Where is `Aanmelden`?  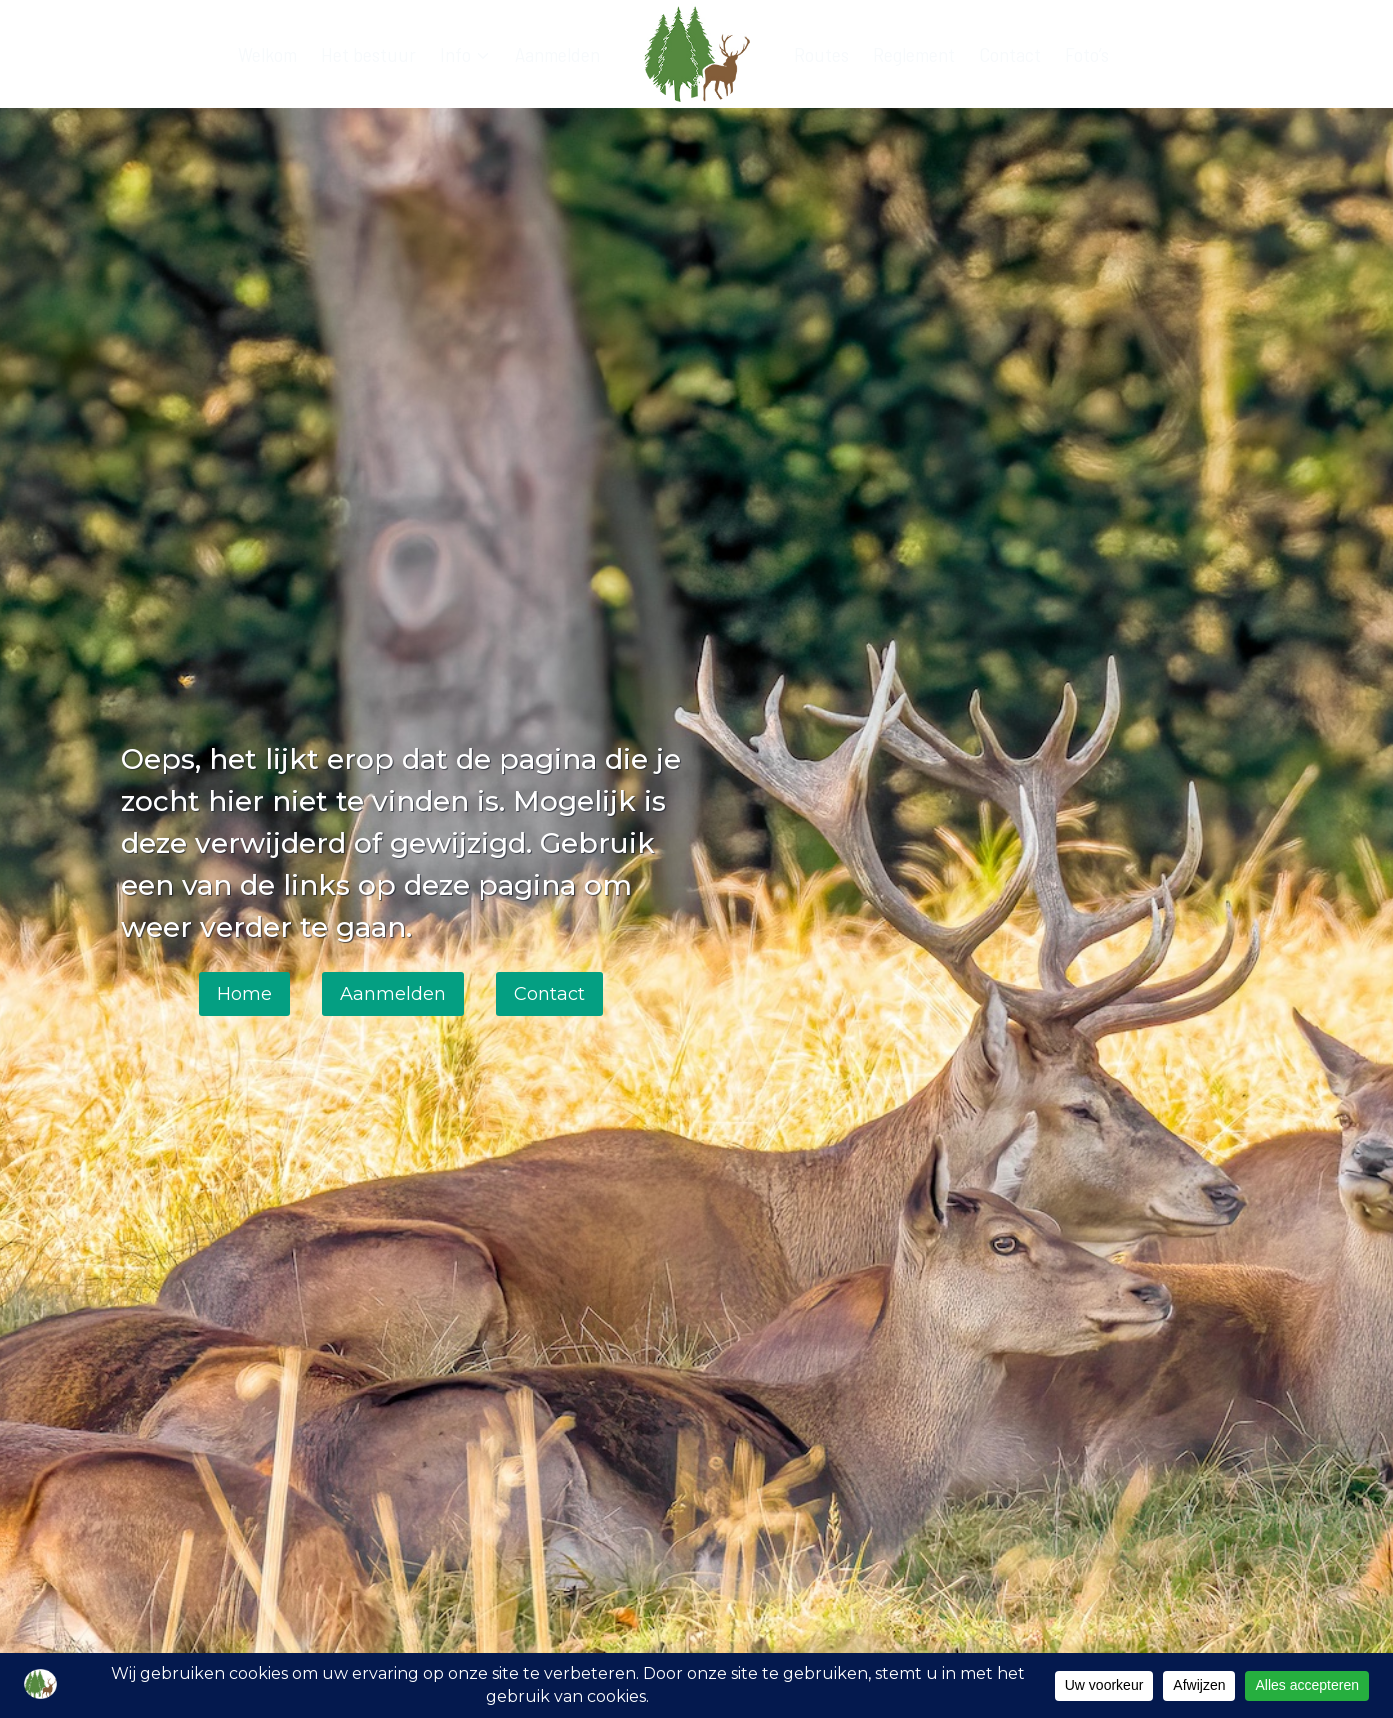
Aanmelden is located at coordinates (557, 54).